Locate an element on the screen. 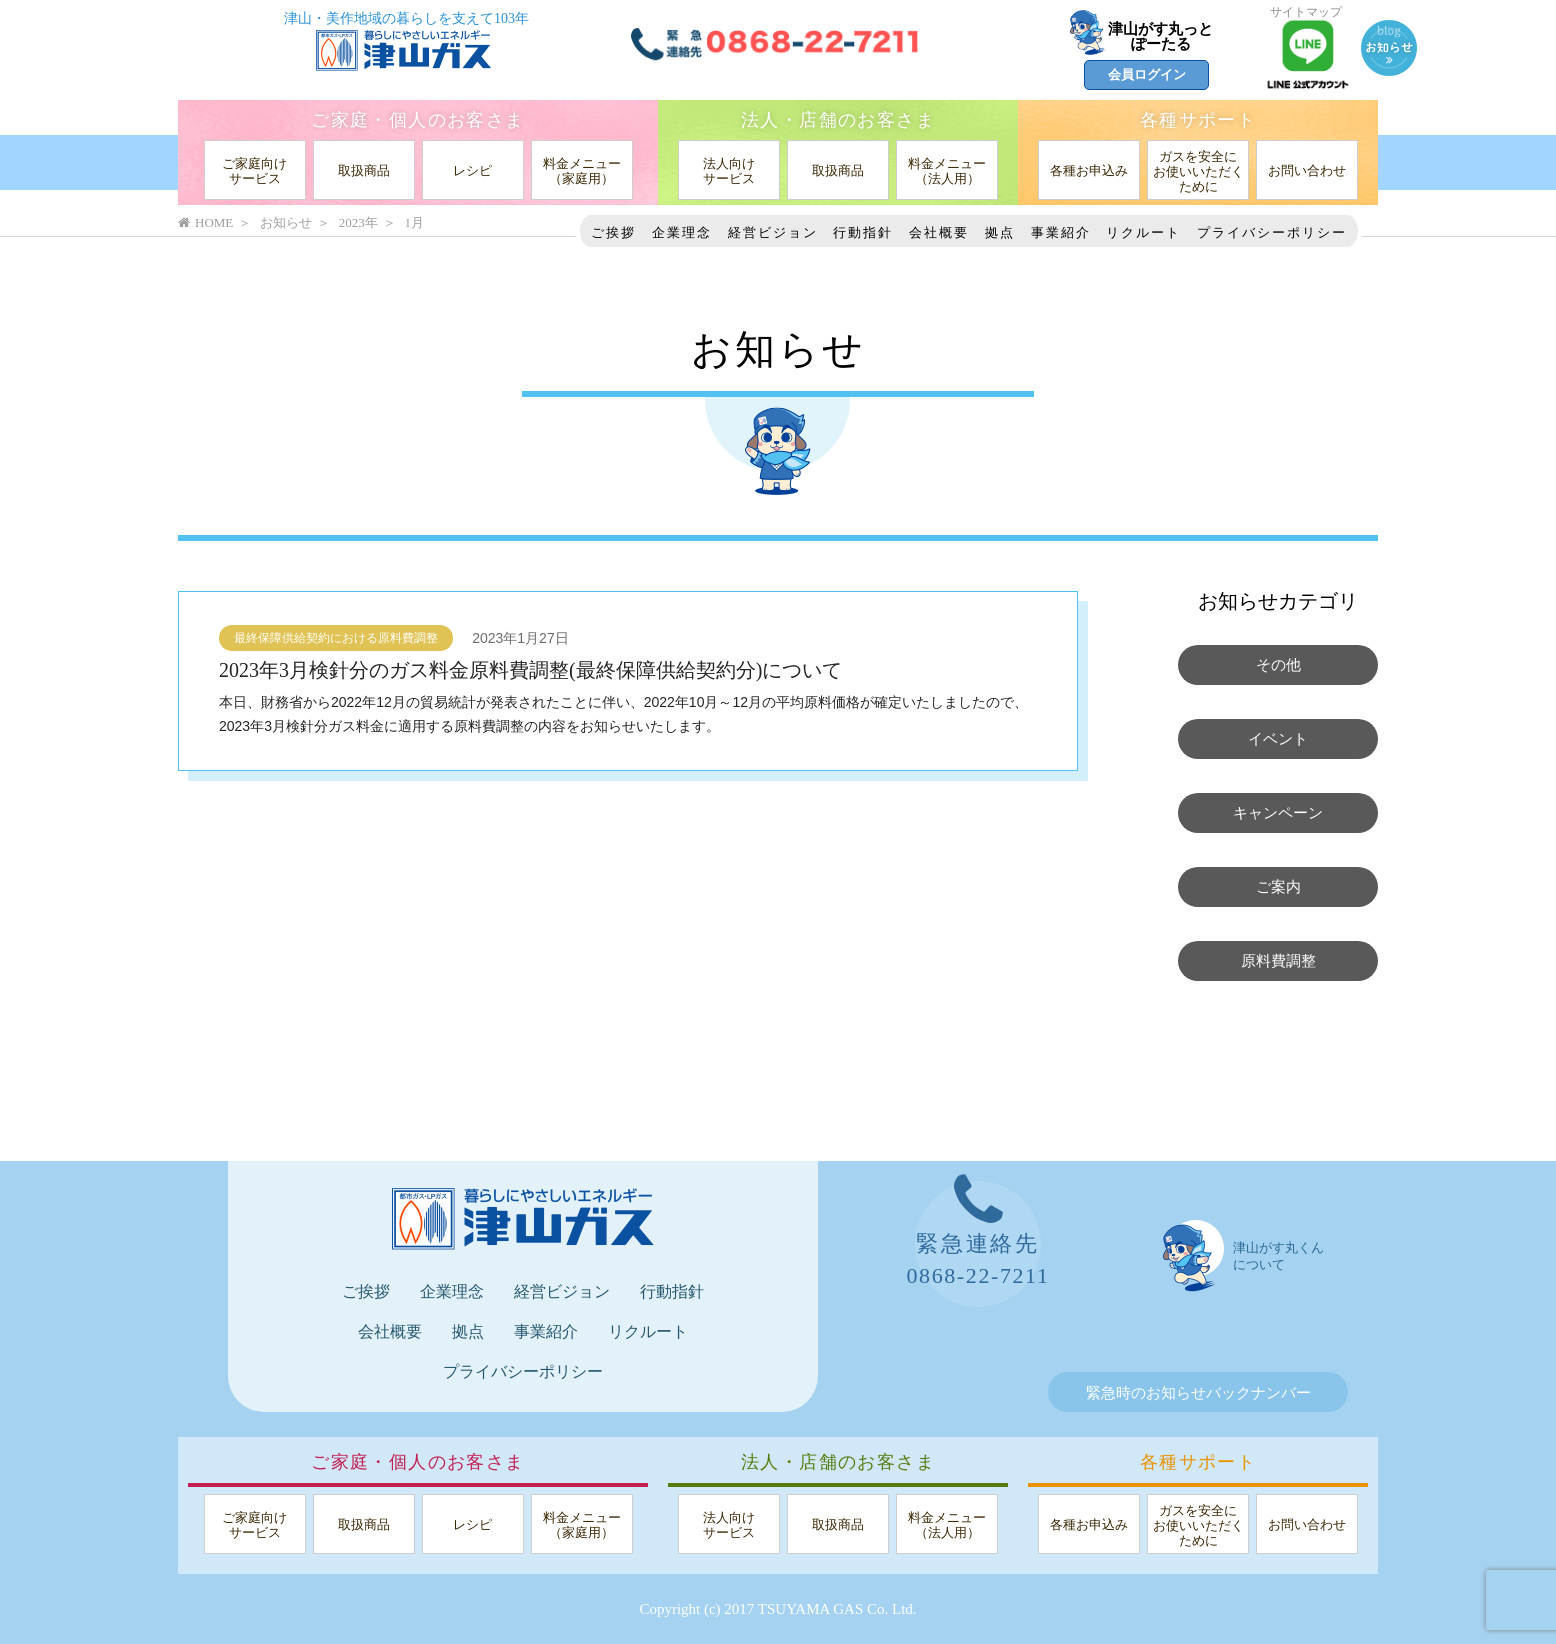  法人・店舗のお客さま is located at coordinates (838, 120).